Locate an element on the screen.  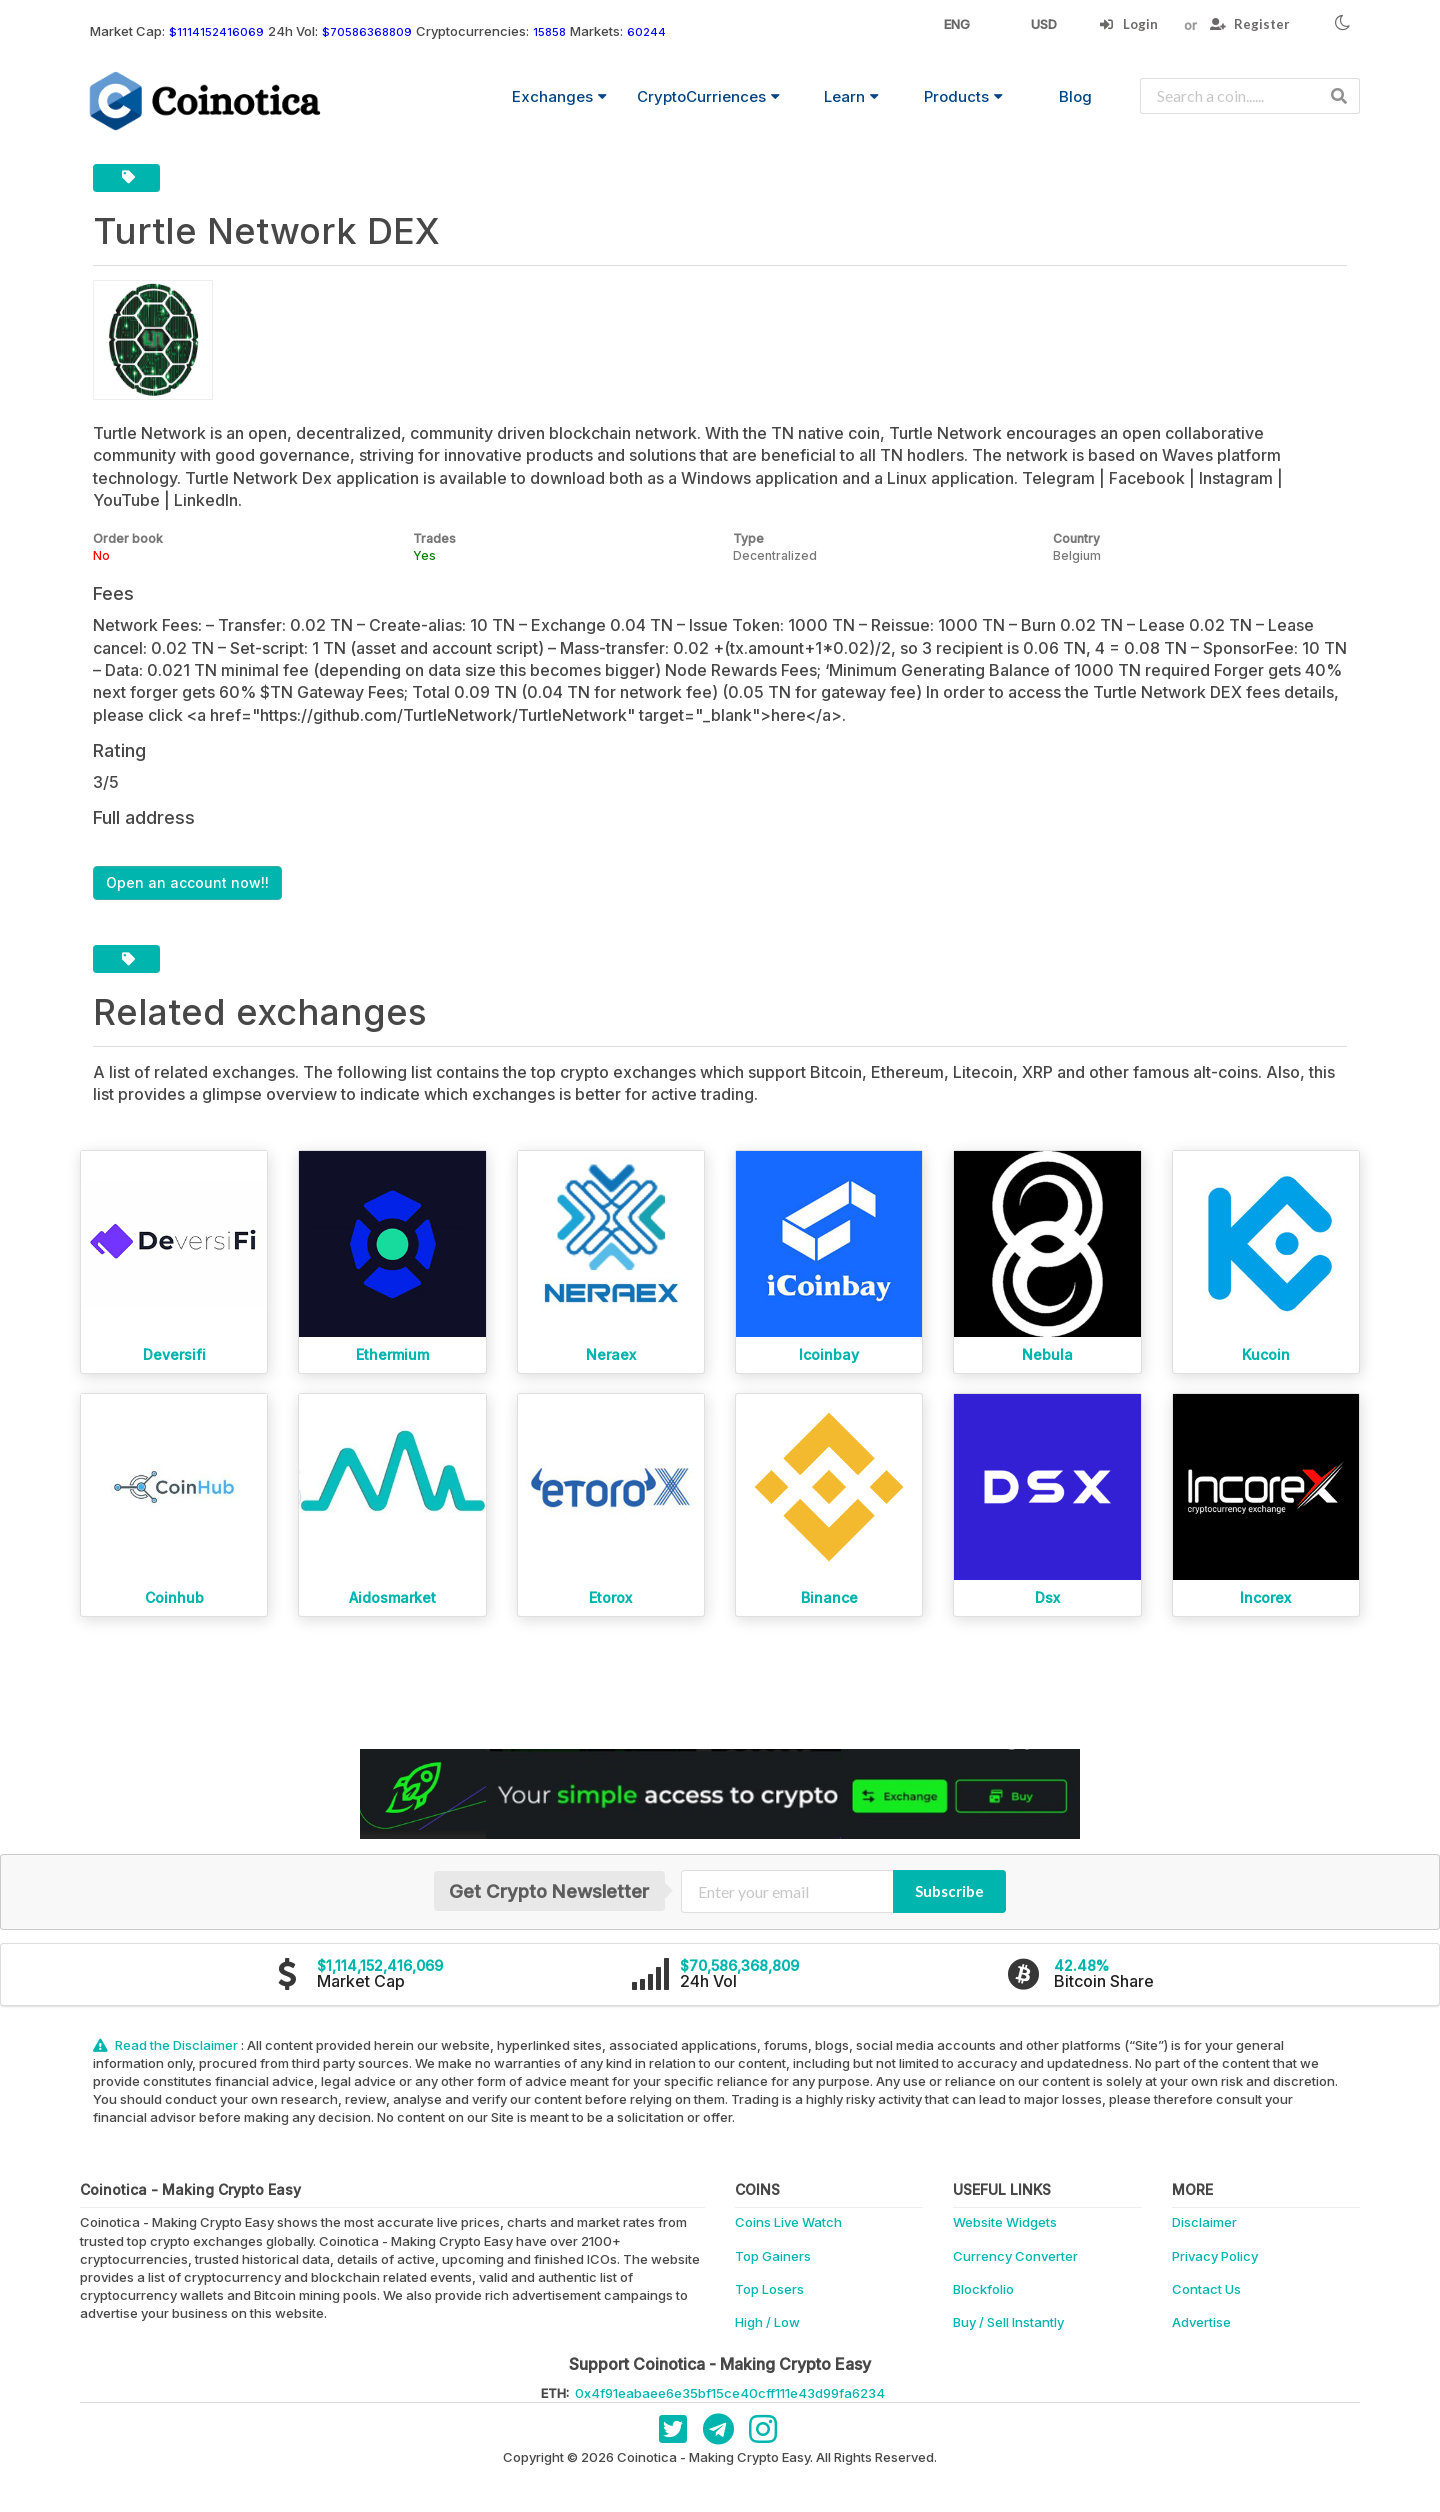
Advertise is located at coordinates (1201, 2322).